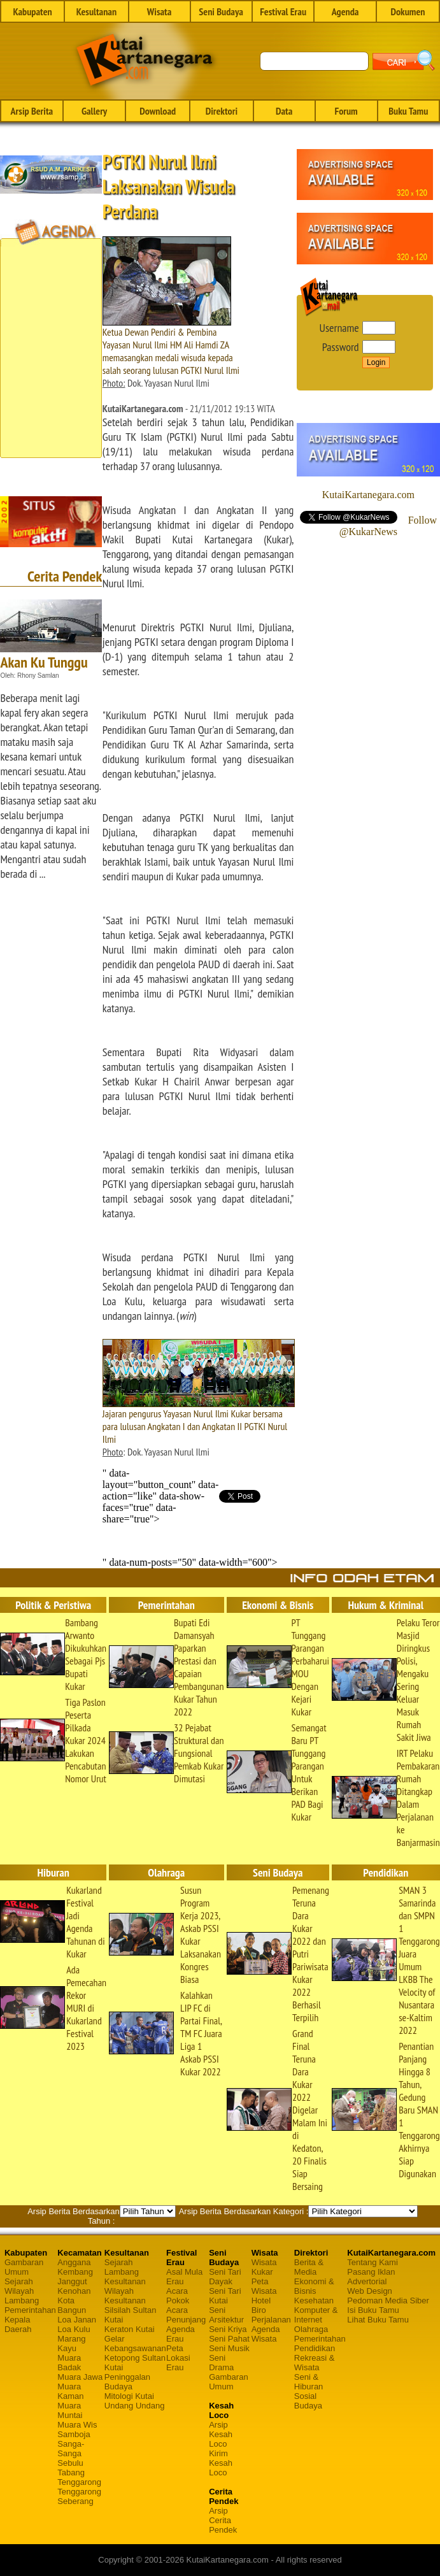 This screenshot has width=440, height=2576. What do you see at coordinates (70, 2391) in the screenshot?
I see `Muara Kaman` at bounding box center [70, 2391].